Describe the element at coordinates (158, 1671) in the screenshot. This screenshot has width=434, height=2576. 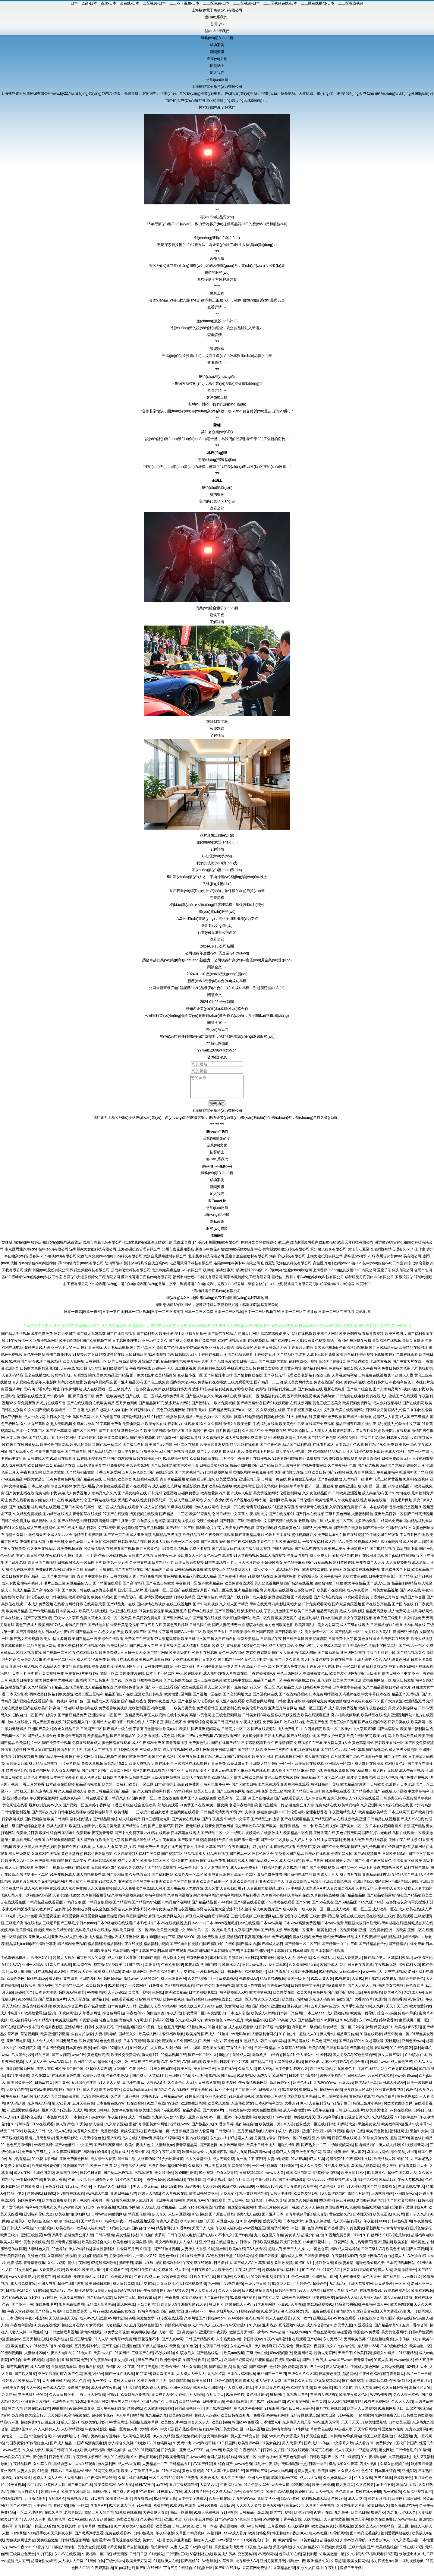
I see `日韩伦理在线影院` at that location.